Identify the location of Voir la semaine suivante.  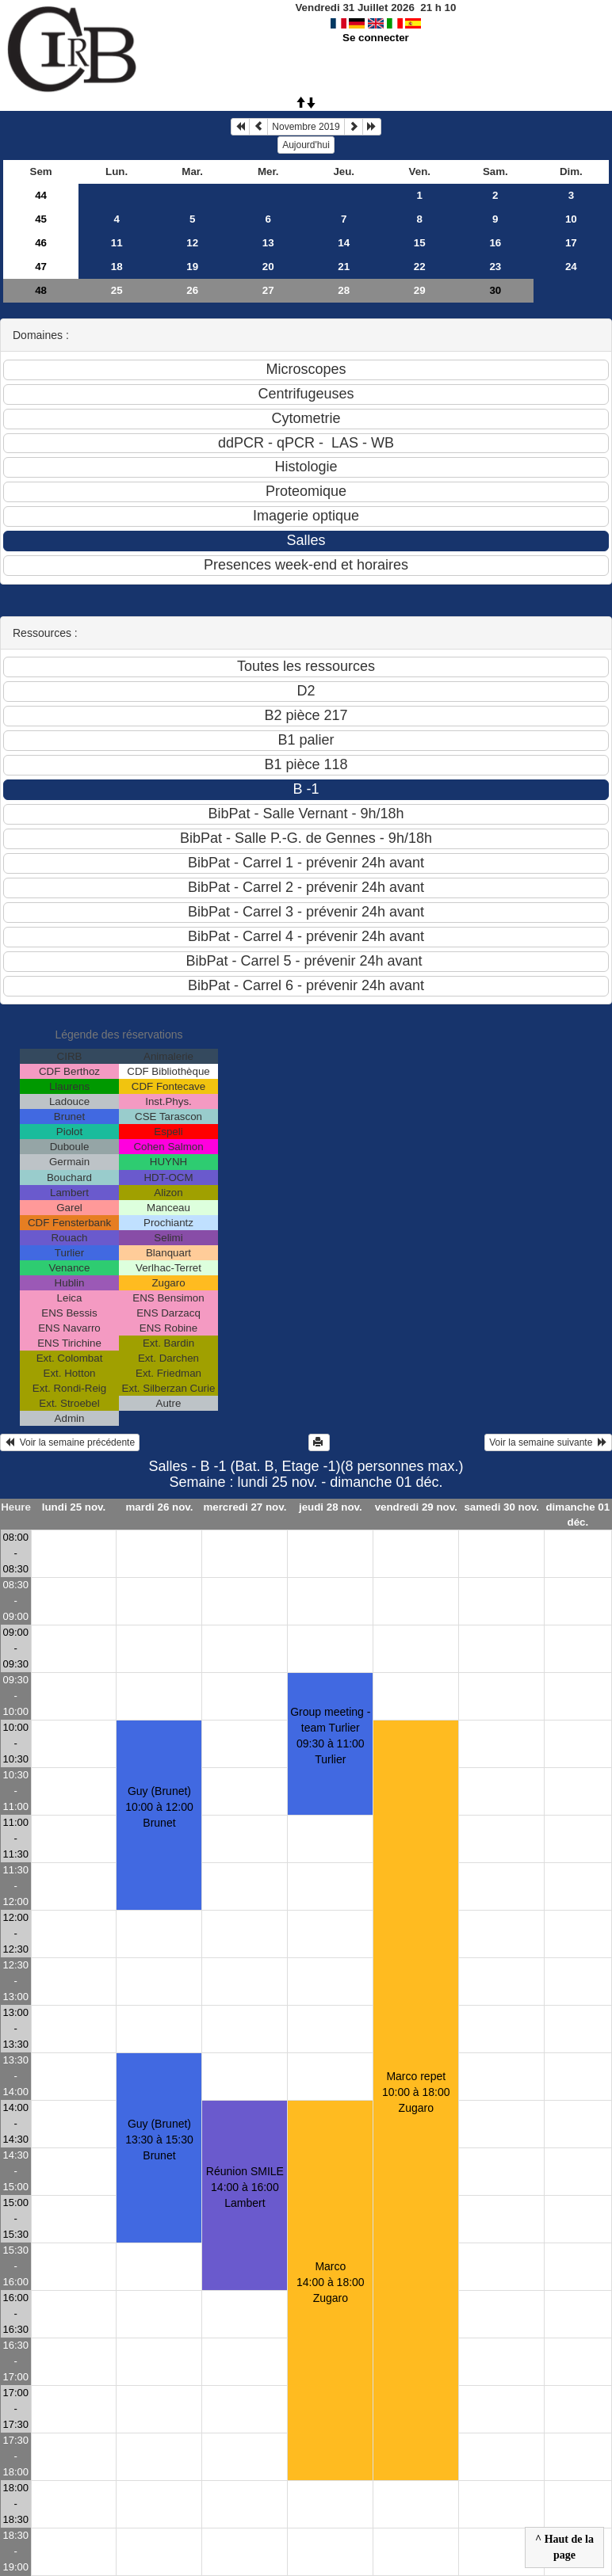
(548, 1442).